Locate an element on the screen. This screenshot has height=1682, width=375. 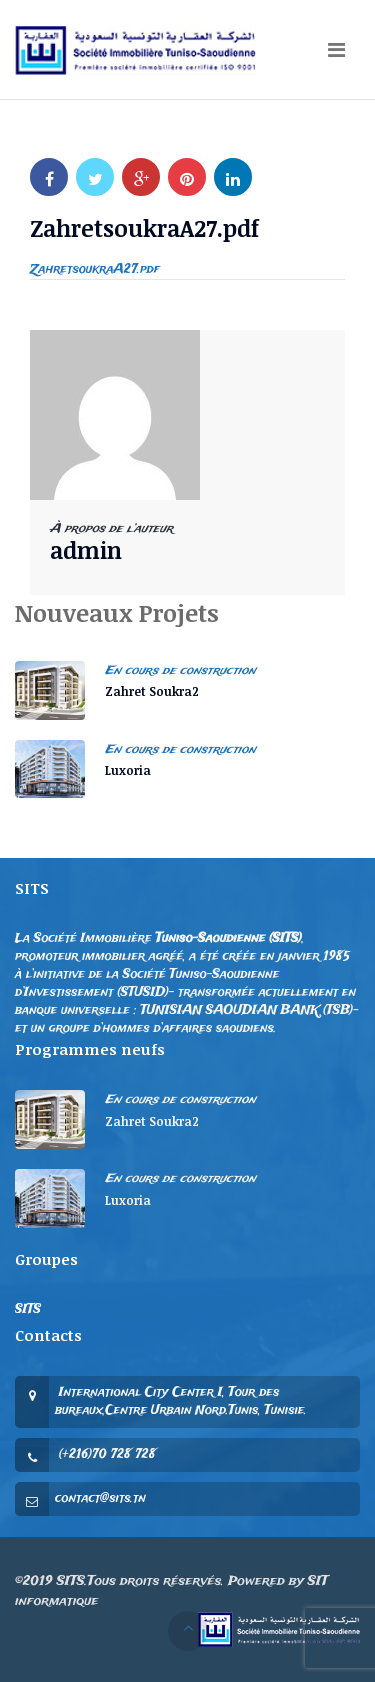
Luxoria is located at coordinates (128, 770).